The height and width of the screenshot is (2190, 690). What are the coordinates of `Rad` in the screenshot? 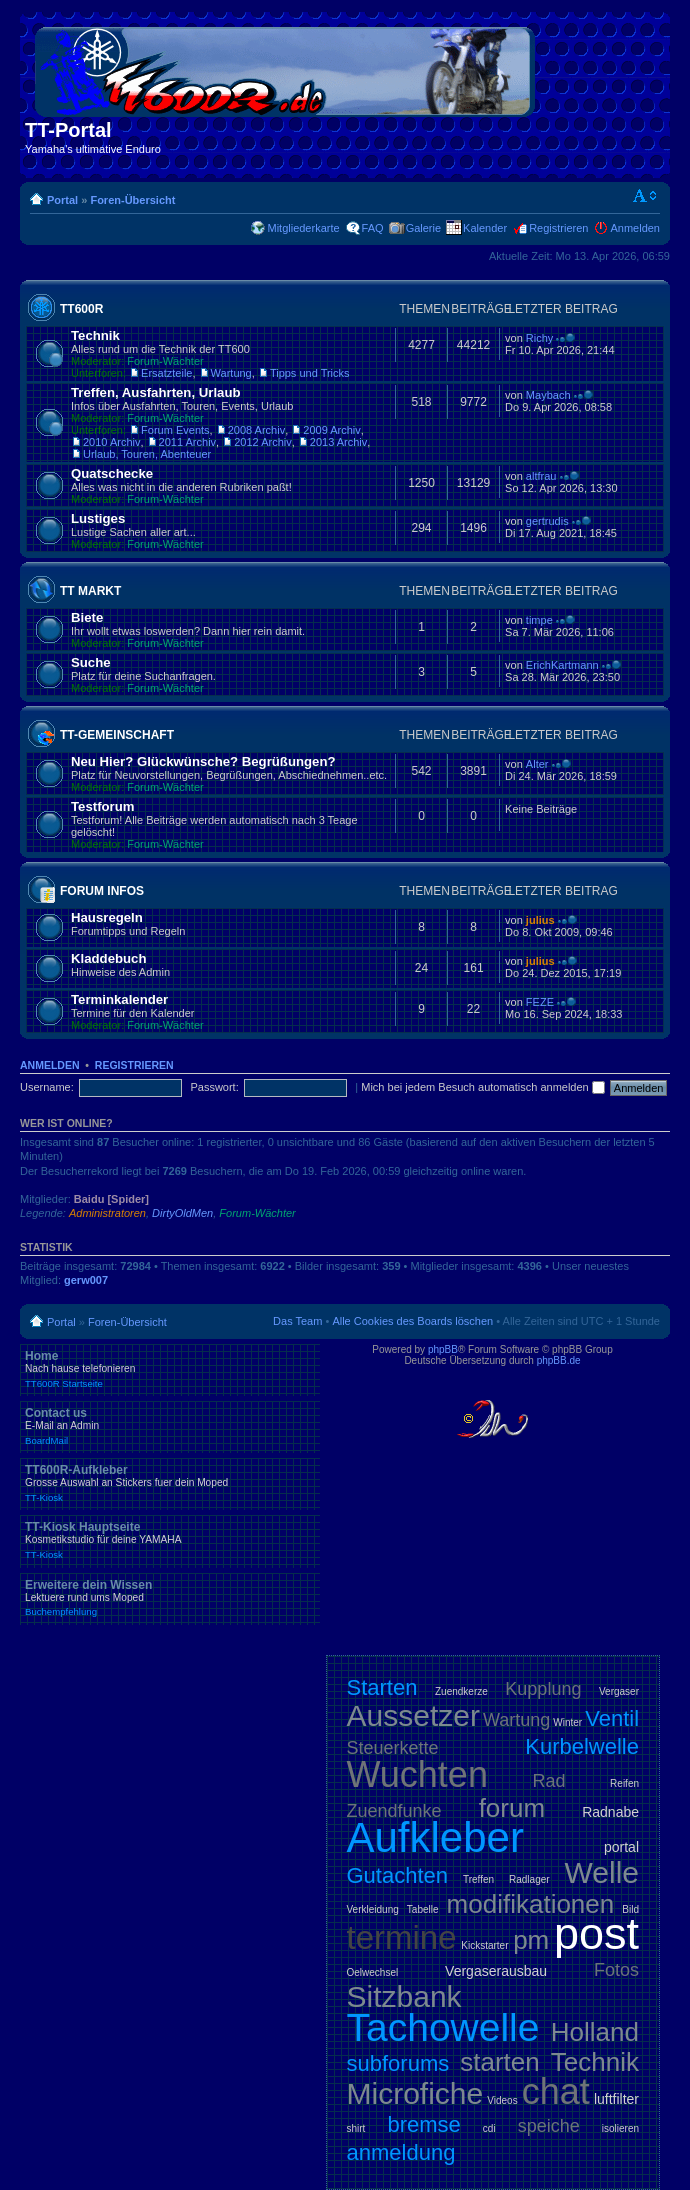 It's located at (549, 1781).